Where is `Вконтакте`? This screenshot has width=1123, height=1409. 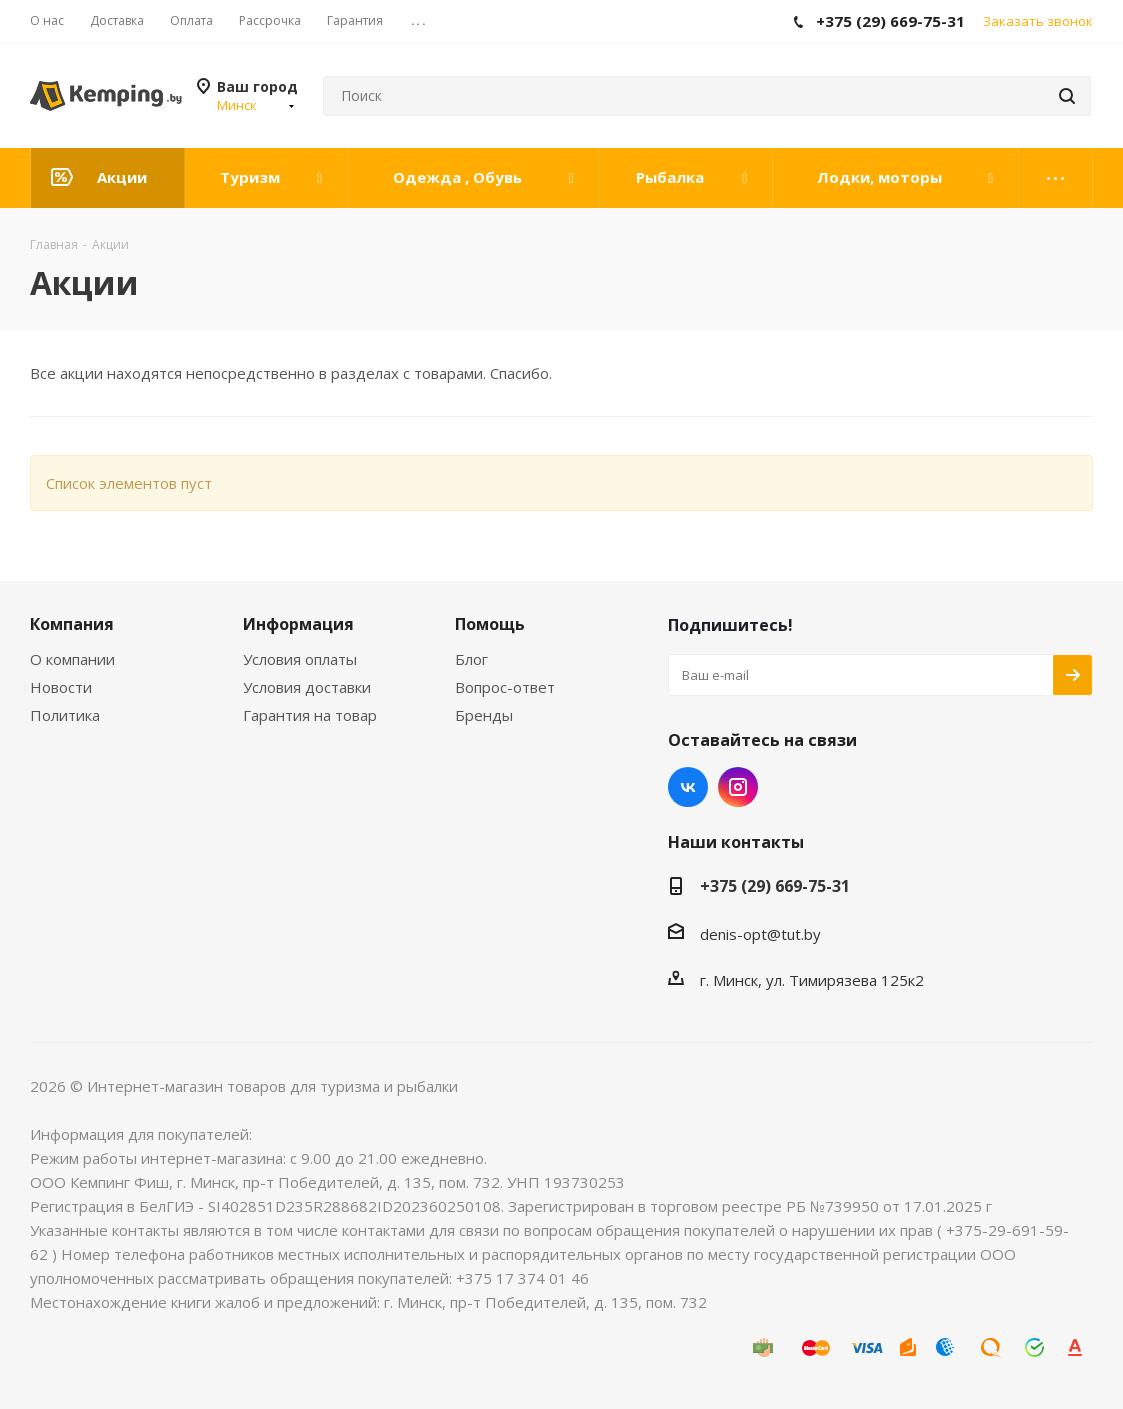 Вконтакте is located at coordinates (688, 787).